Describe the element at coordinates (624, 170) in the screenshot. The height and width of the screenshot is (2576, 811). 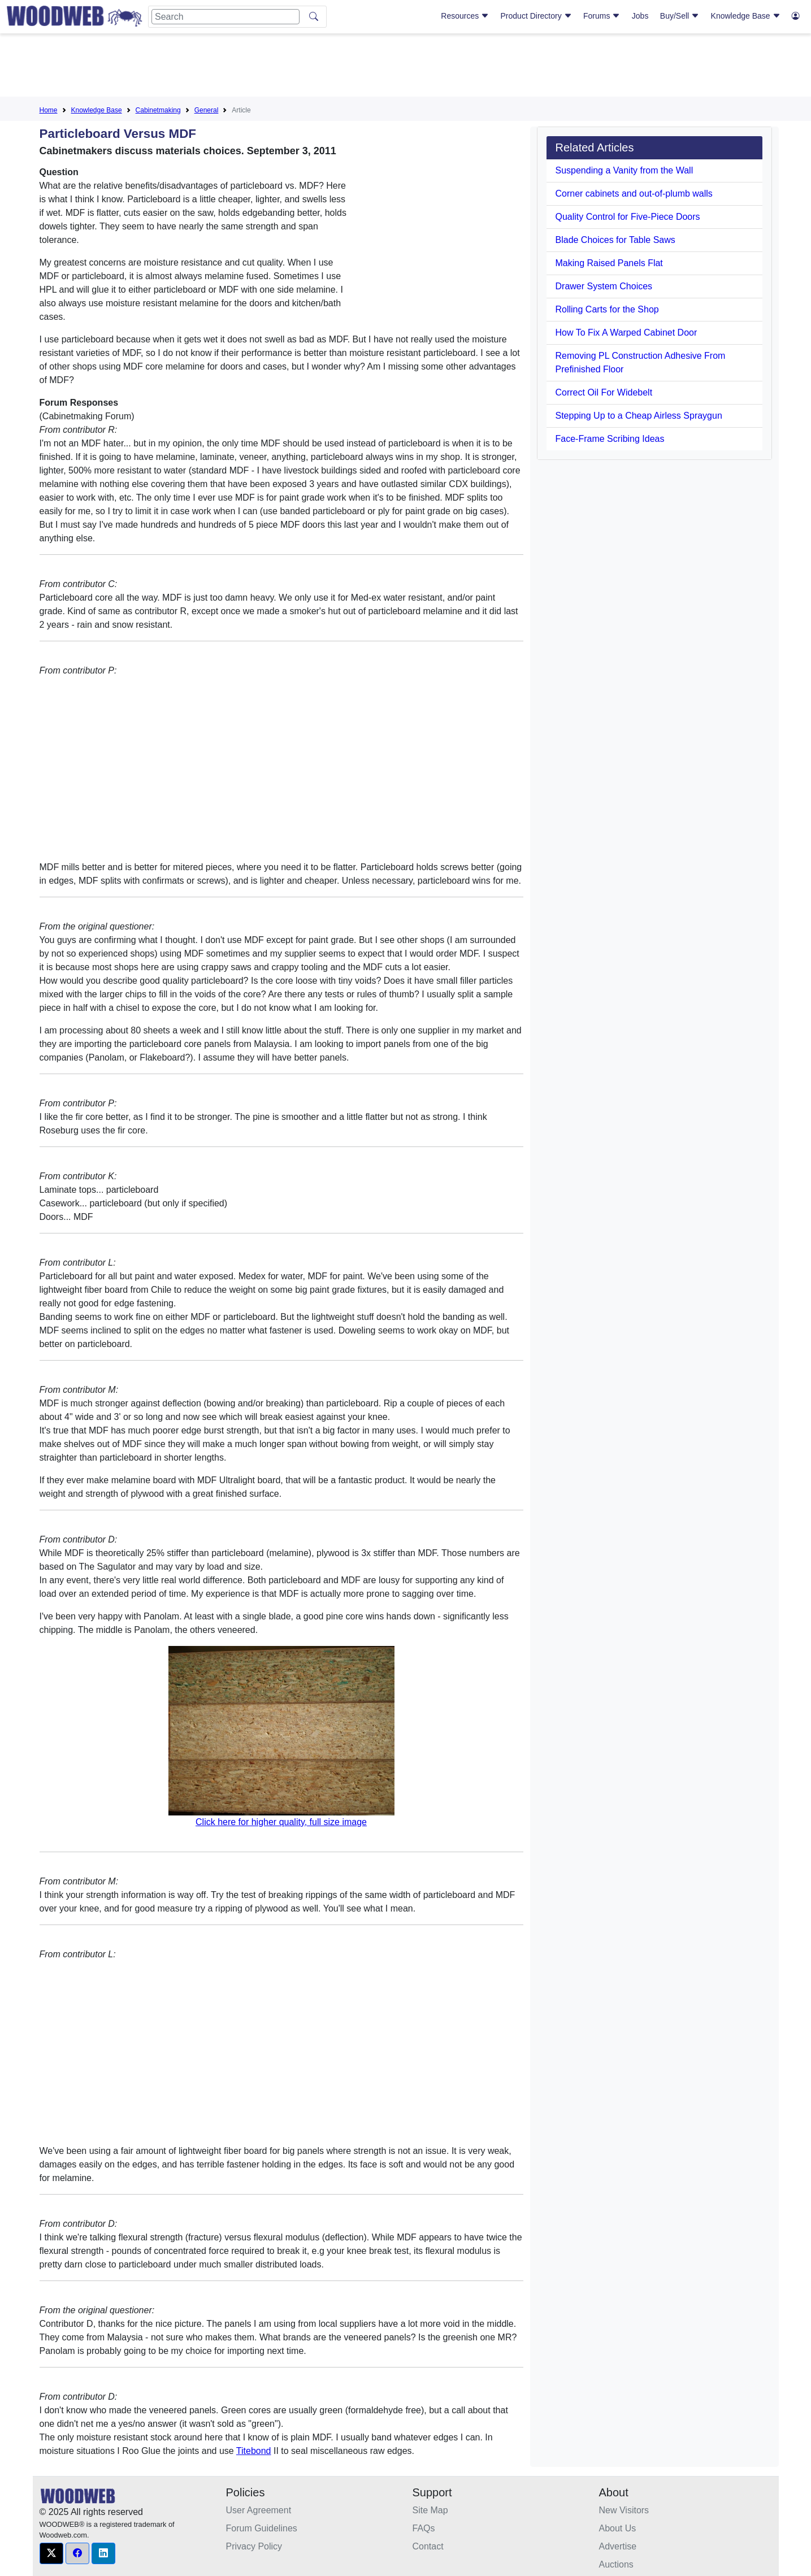
I see `Suspending a Vanity from the Wall` at that location.